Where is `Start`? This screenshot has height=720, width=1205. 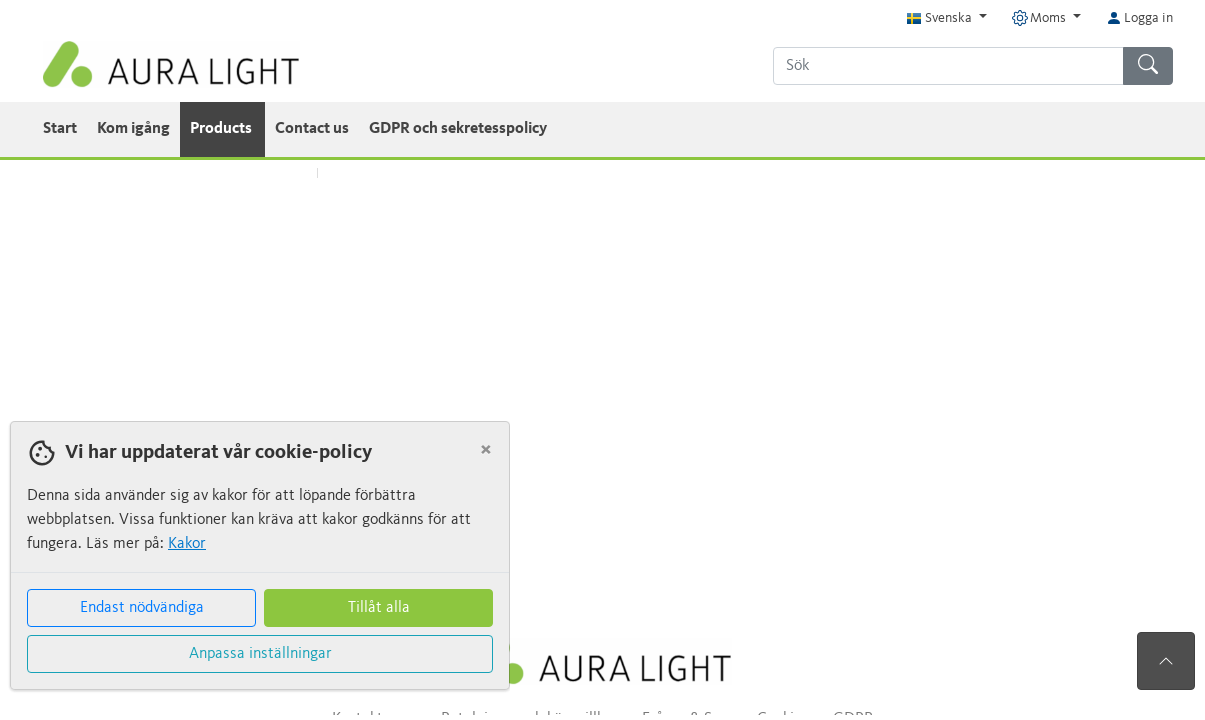
Start is located at coordinates (60, 129).